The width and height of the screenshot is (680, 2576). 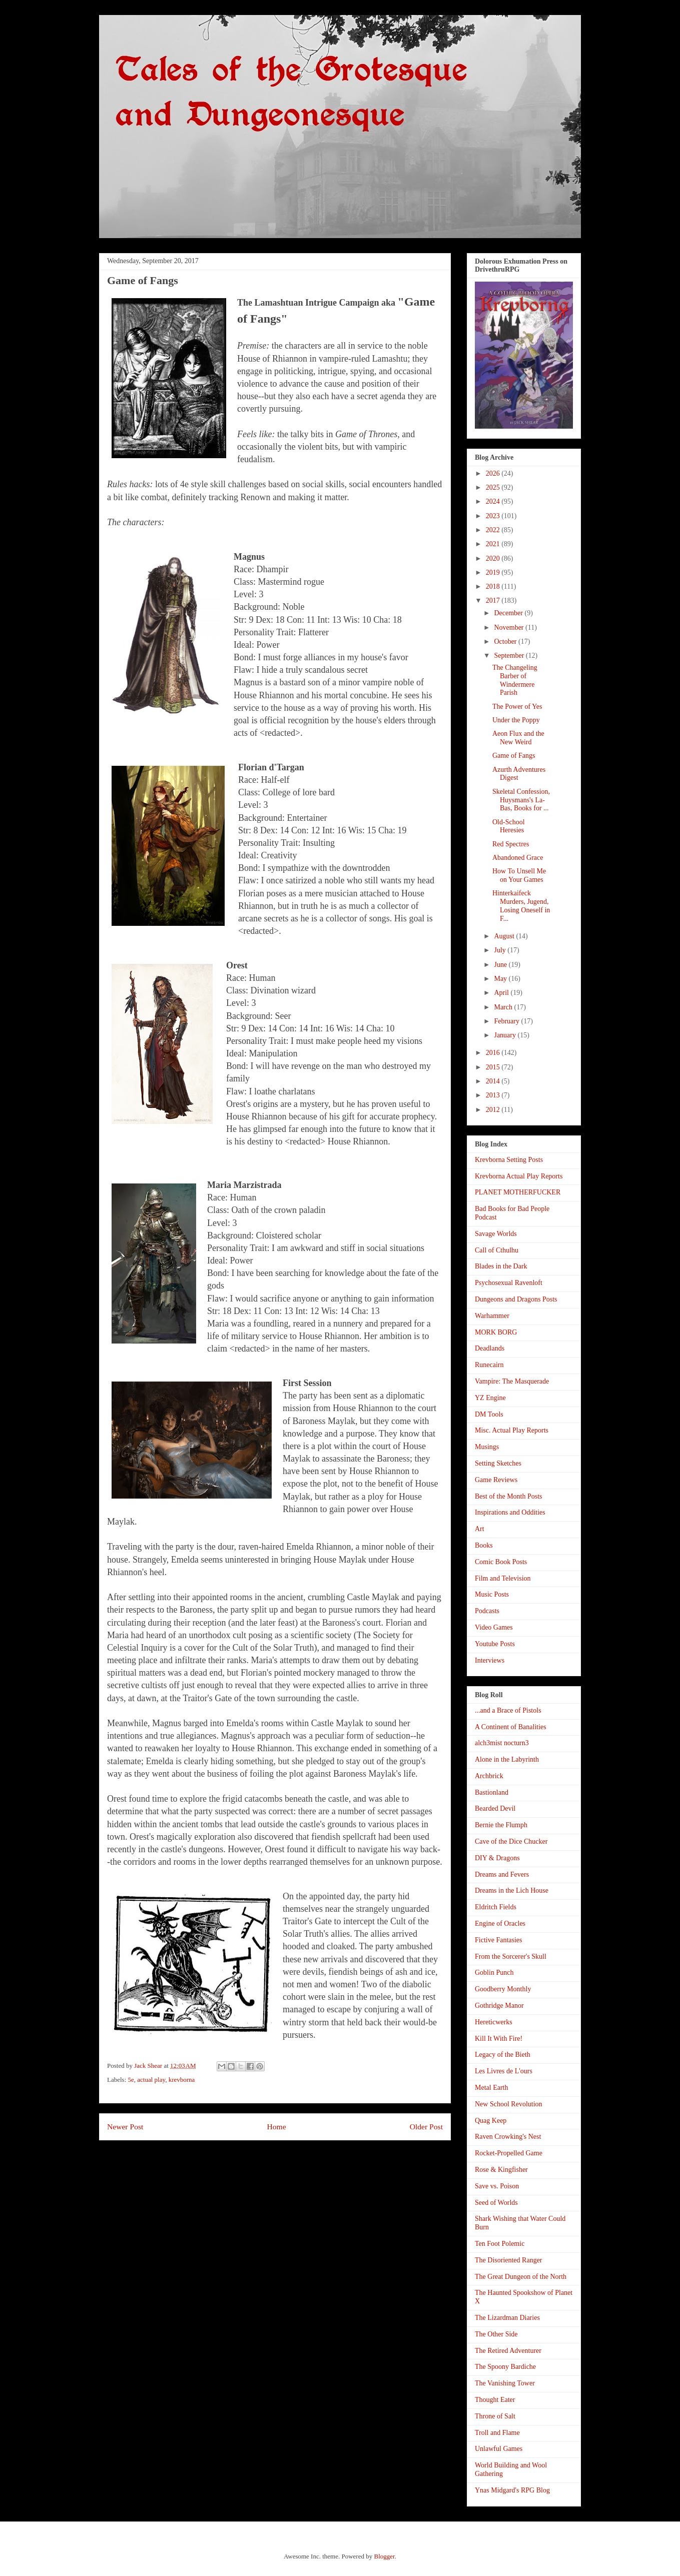 What do you see at coordinates (509, 1159) in the screenshot?
I see `Krevborna Setting Posts` at bounding box center [509, 1159].